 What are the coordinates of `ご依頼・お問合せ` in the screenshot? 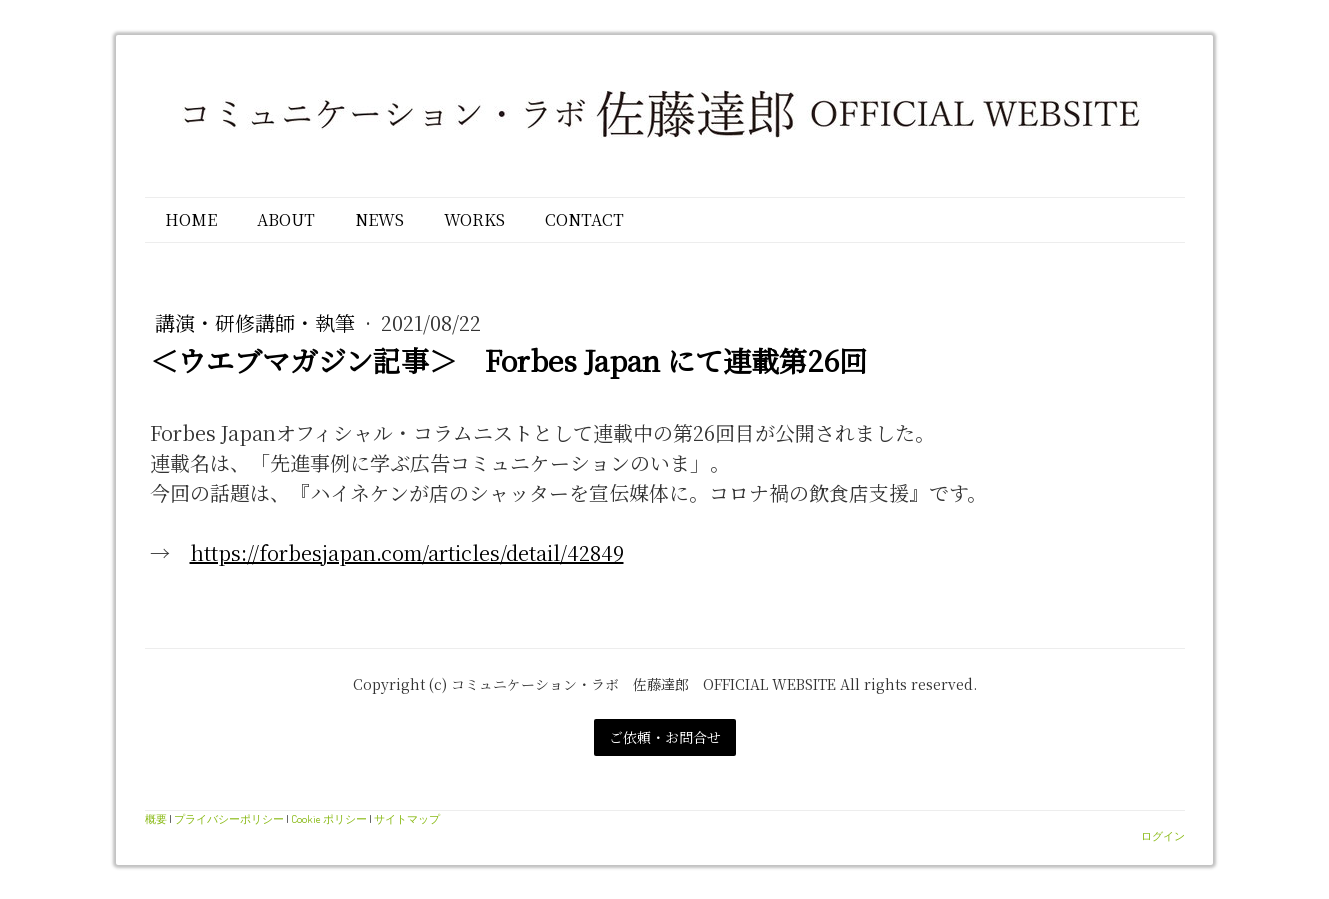 It's located at (665, 737).